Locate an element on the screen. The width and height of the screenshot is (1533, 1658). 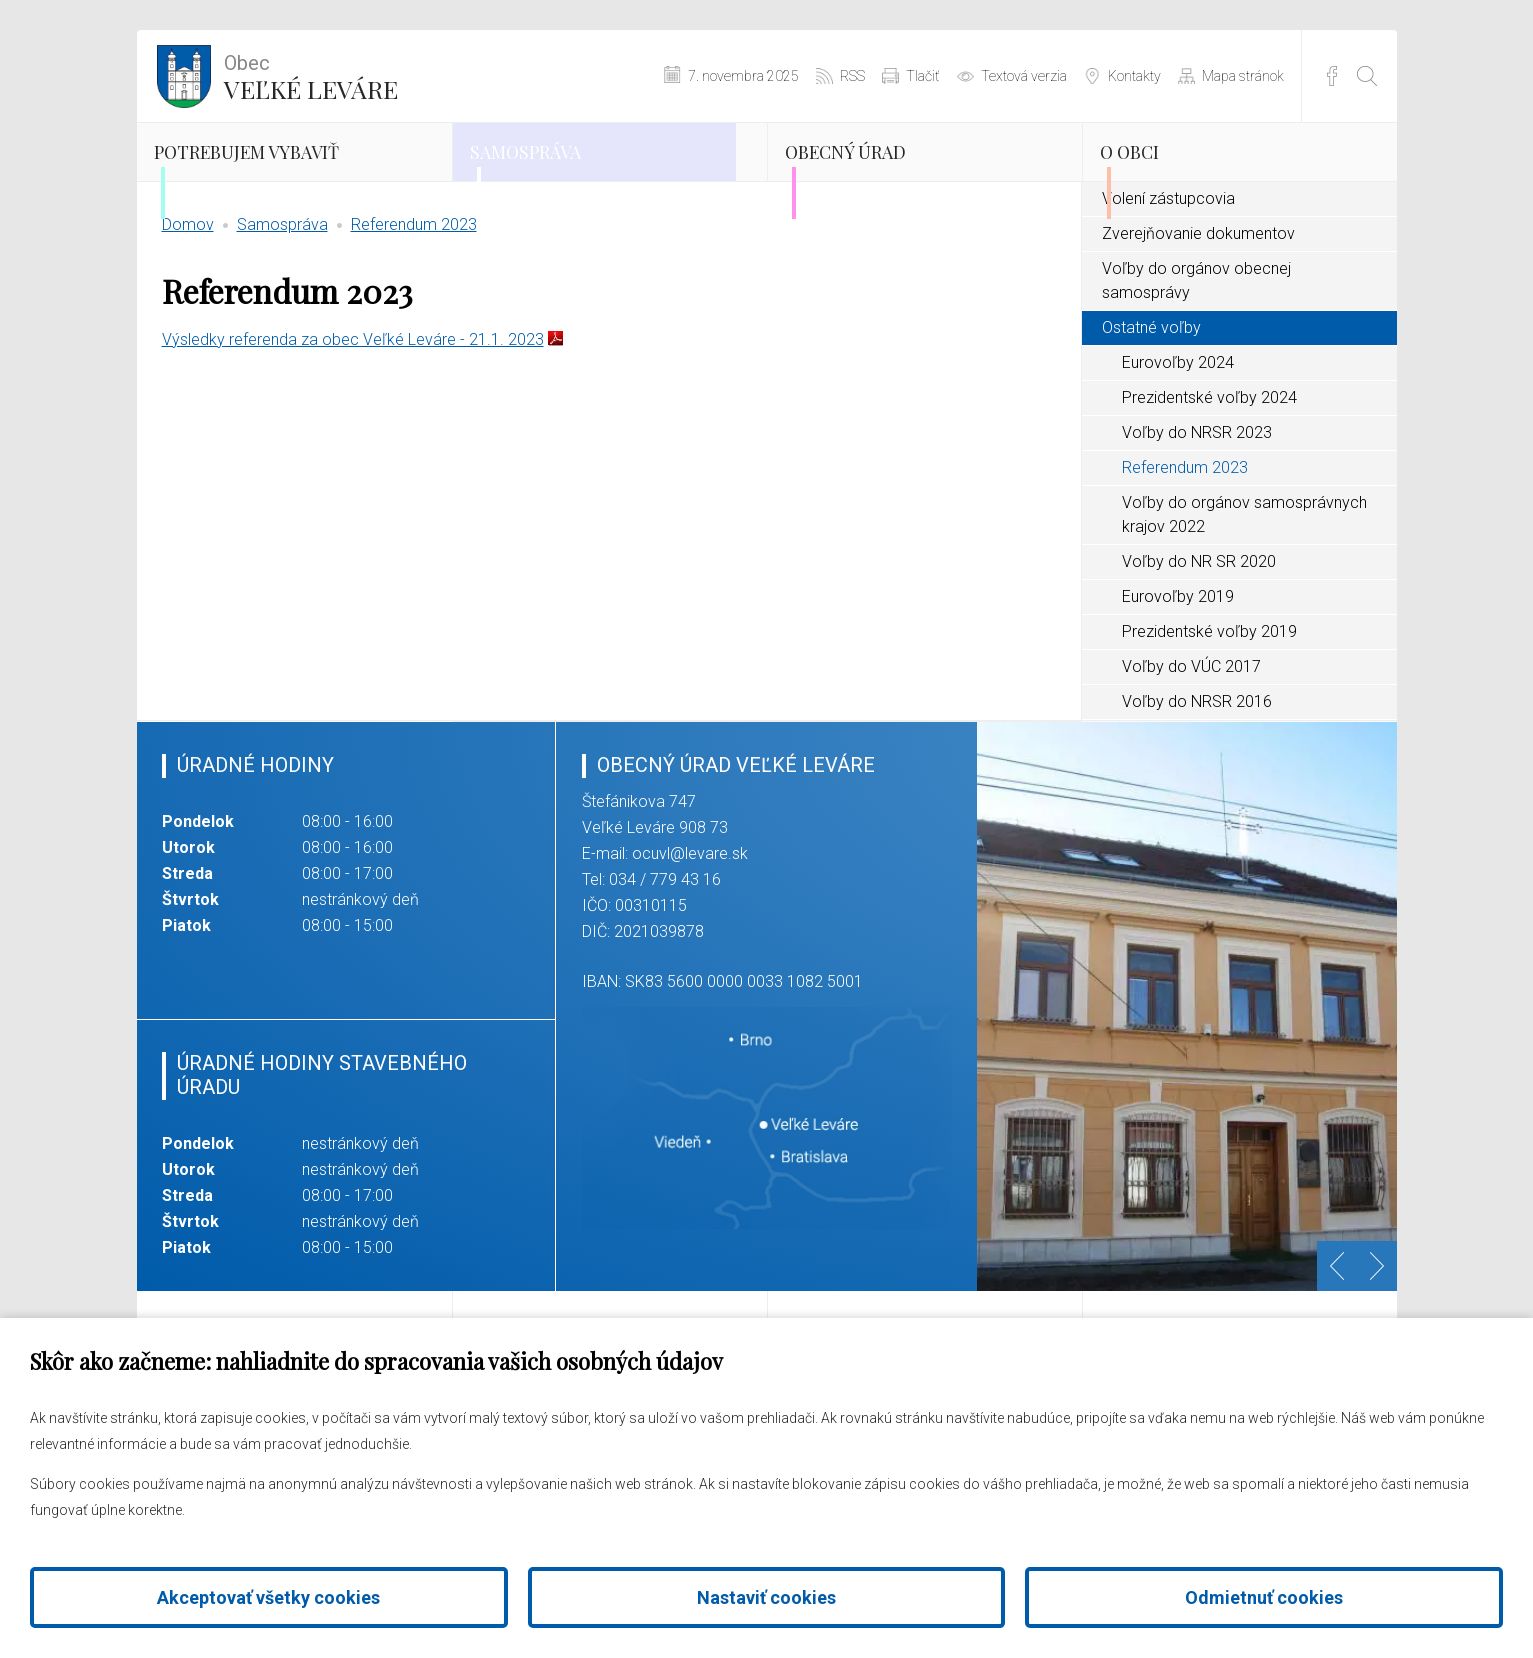
Kontakty is located at coordinates (1134, 76).